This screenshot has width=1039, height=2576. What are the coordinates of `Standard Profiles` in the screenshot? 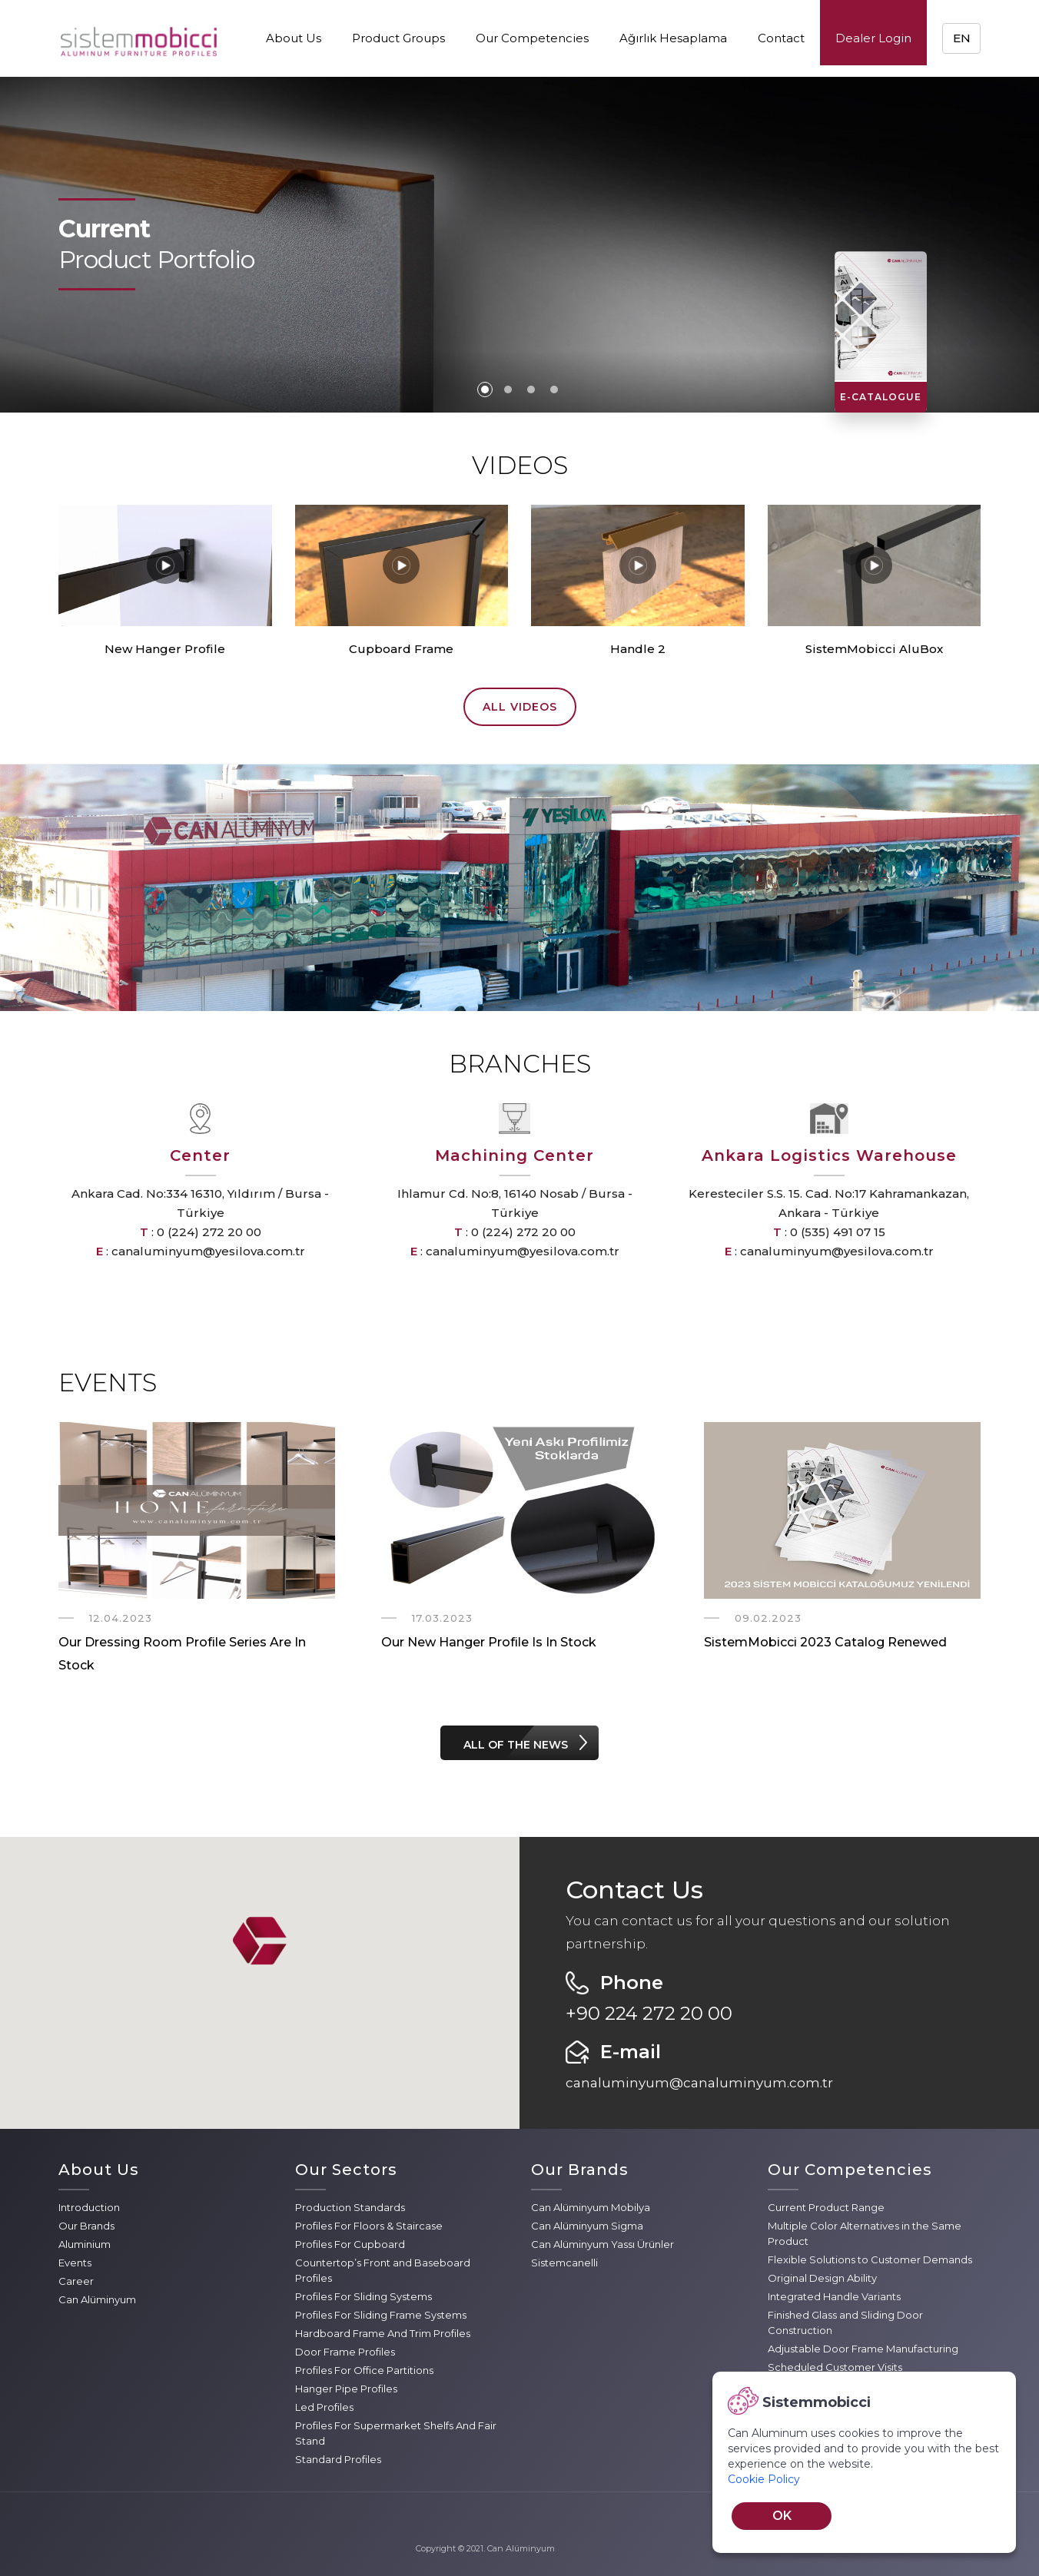 It's located at (338, 2459).